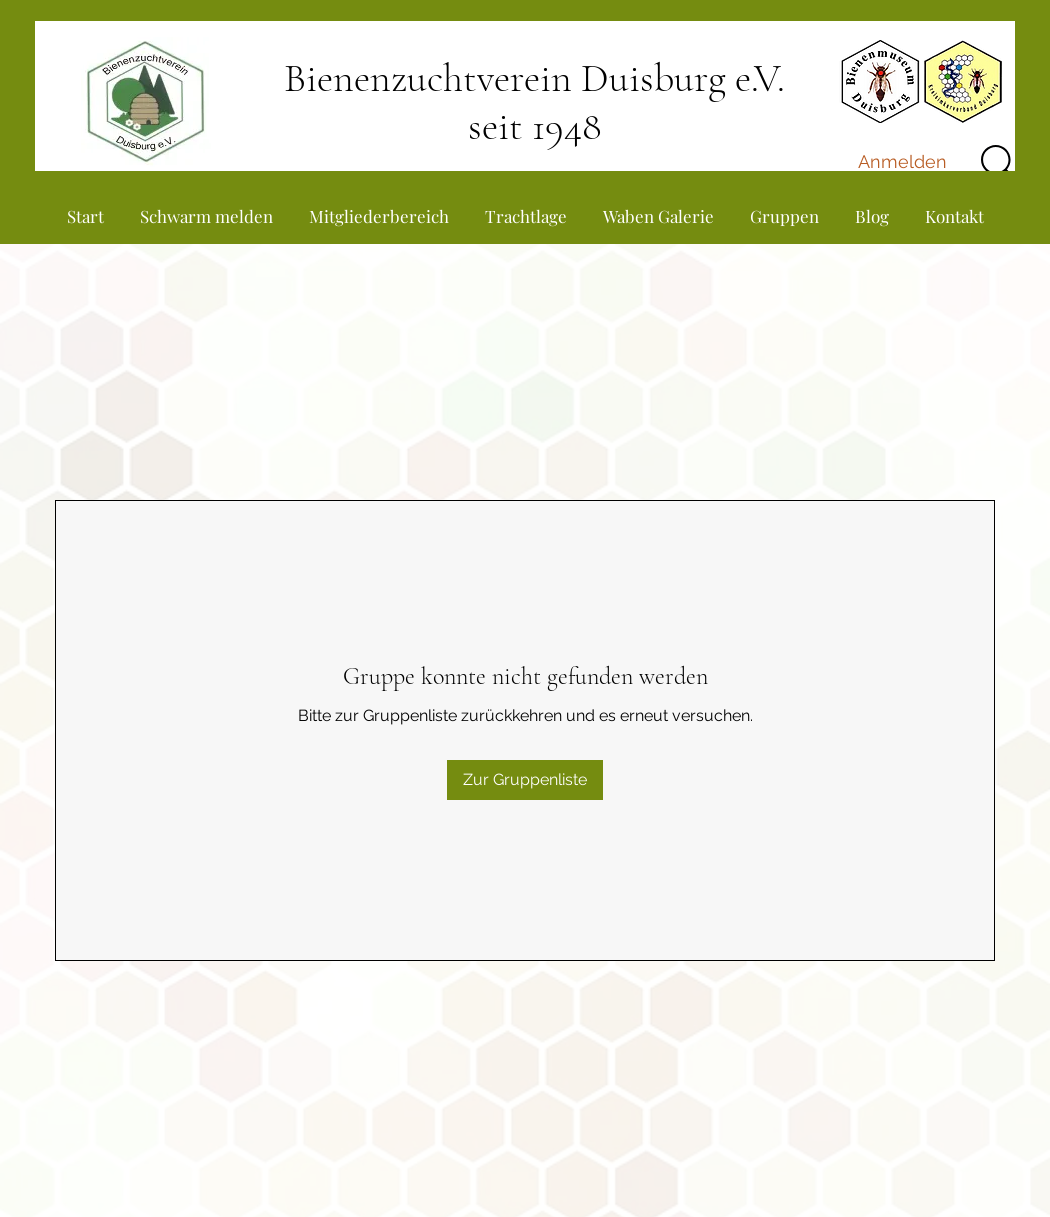 This screenshot has height=1217, width=1050. I want to click on Bienenzuchtverein Duisburg e.V., so click(534, 78).